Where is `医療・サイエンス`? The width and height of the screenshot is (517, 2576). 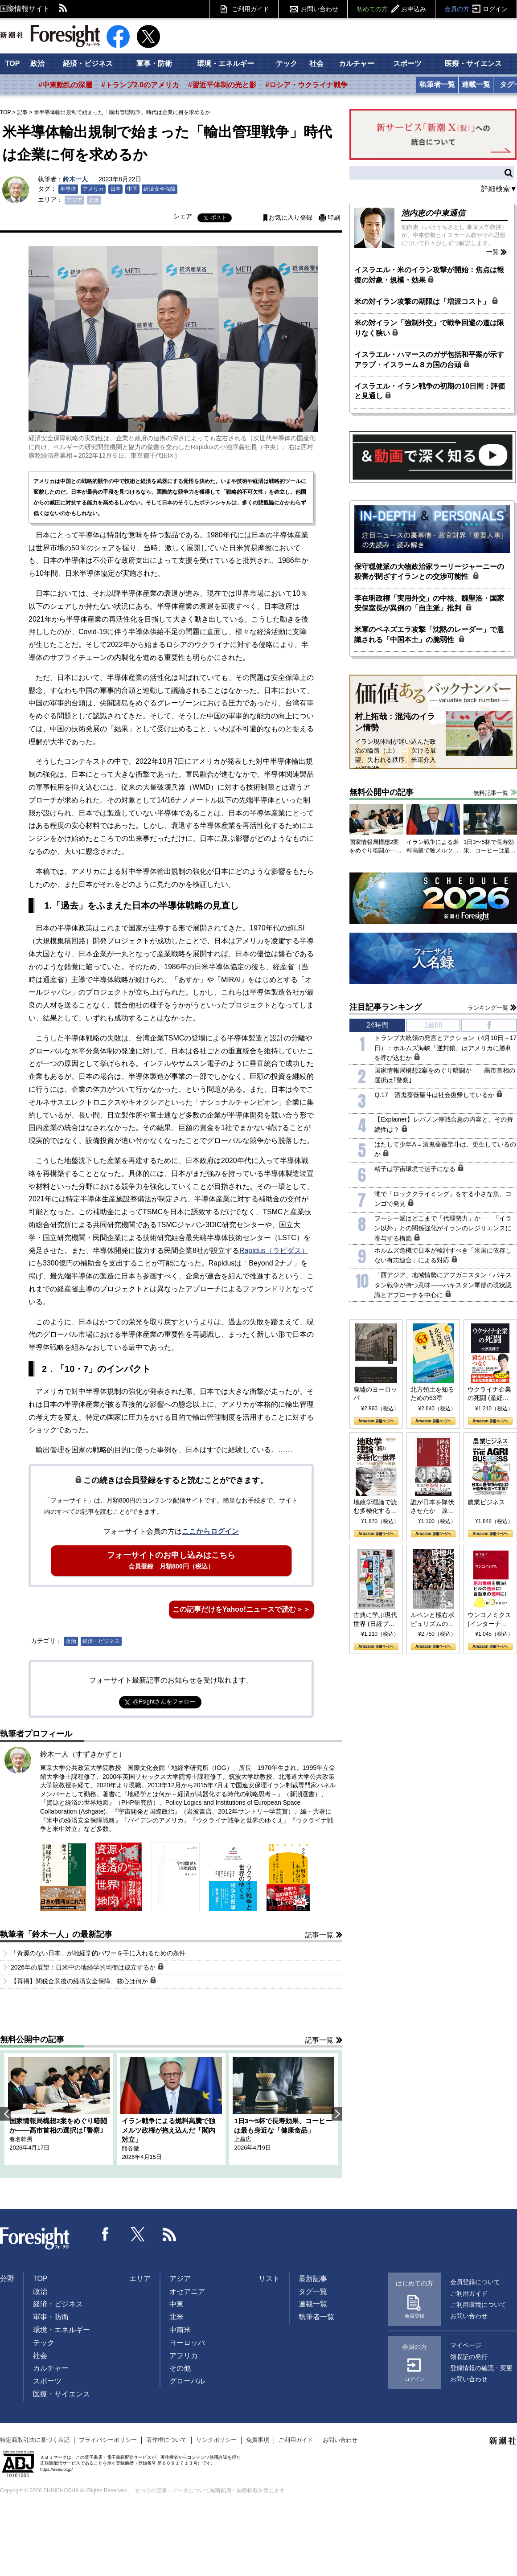
医療・サイエンス is located at coordinates (473, 63).